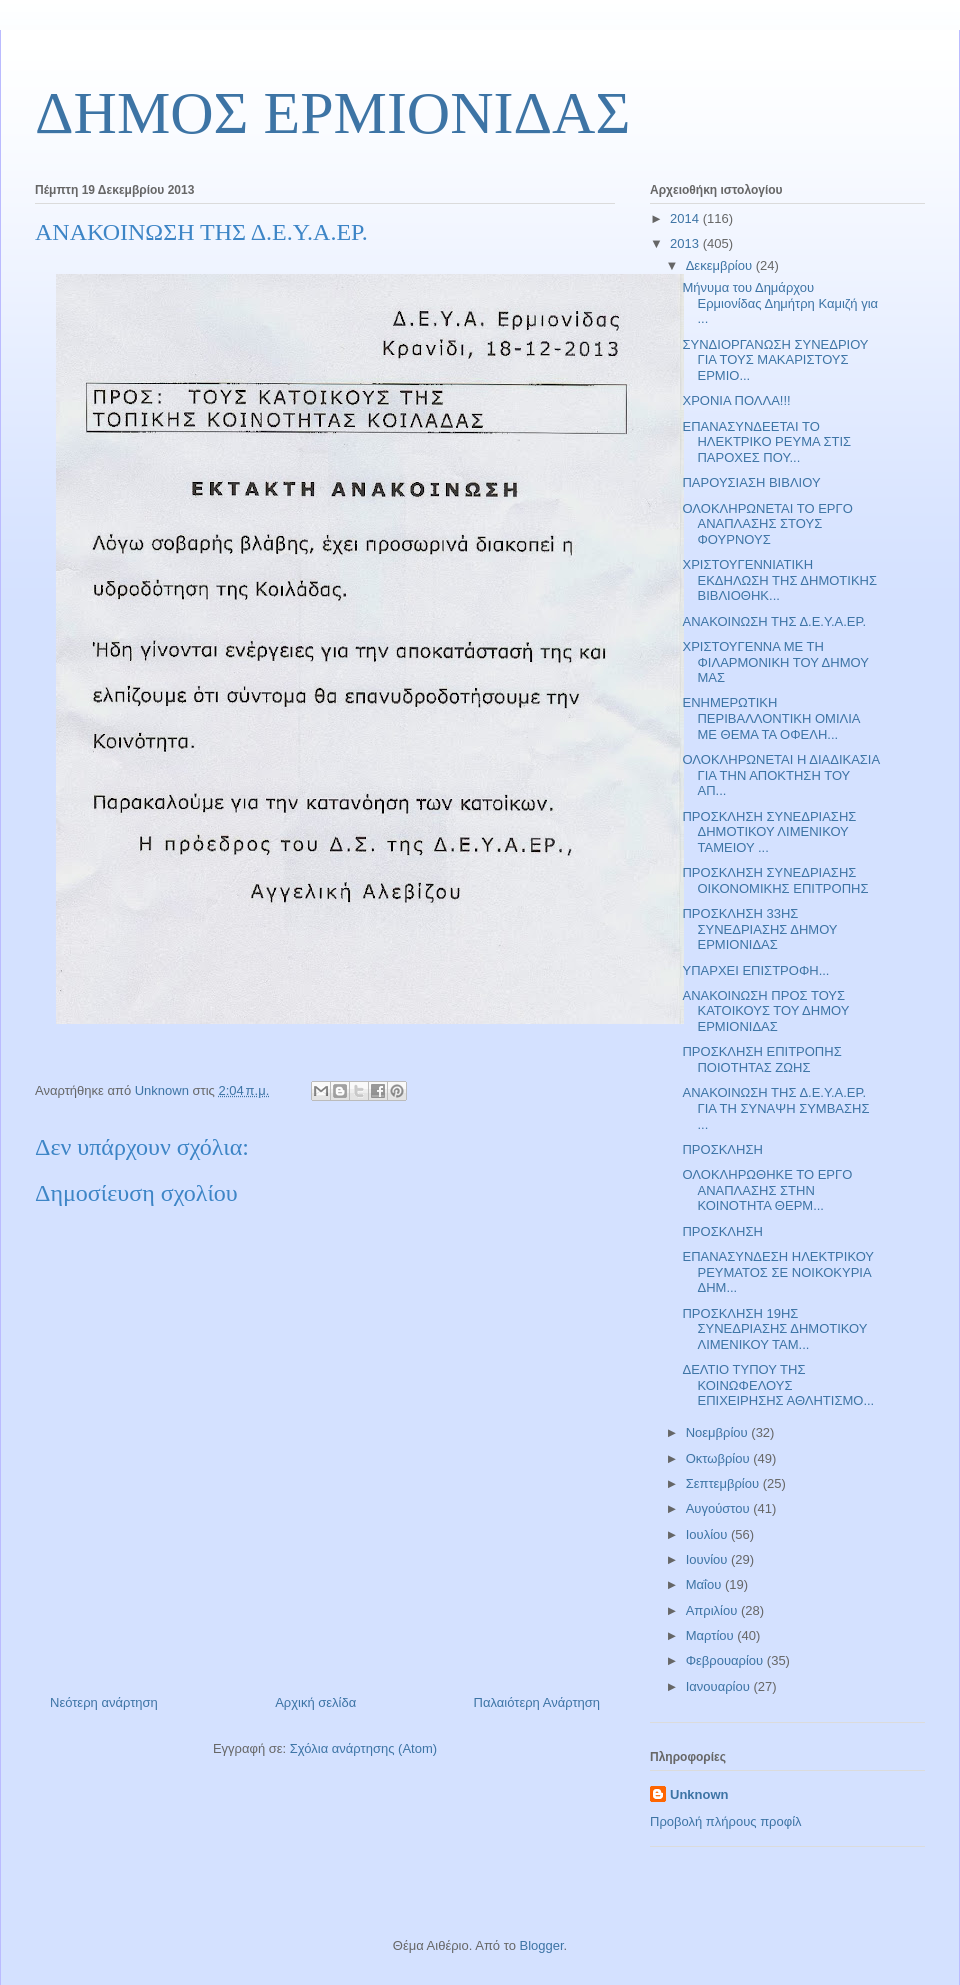 Image resolution: width=960 pixels, height=1985 pixels. What do you see at coordinates (769, 832) in the screenshot?
I see `ΠΡΟΣΚΛΗΣΗ ΣΥΝΕΔΡΙΑΣΗΣ ΔΗΜΟΤΙΚΟΥ ΛΙΜΕΝΙΚΟΥ ΤΑΜΕΙΟΥ ...` at bounding box center [769, 832].